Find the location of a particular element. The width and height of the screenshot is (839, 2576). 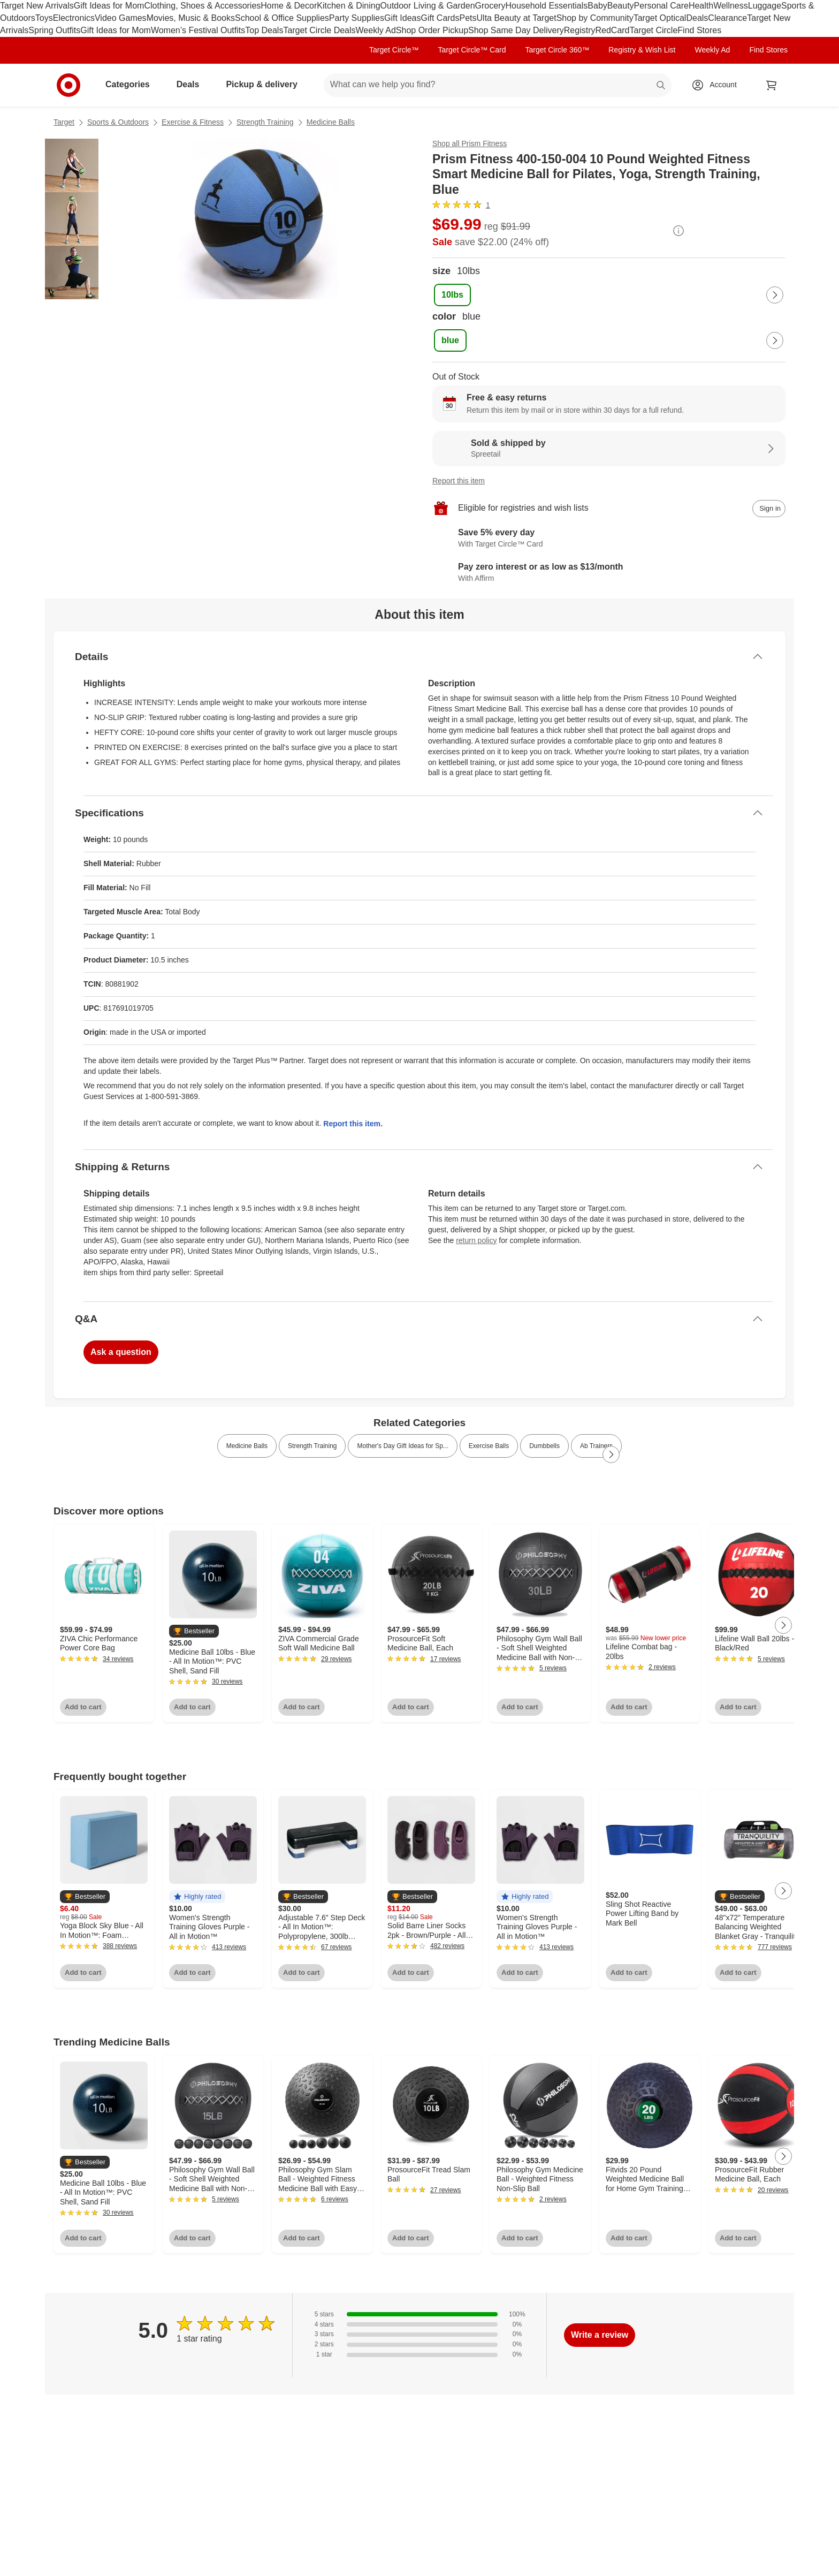

Kitchen & Dining is located at coordinates (348, 5).